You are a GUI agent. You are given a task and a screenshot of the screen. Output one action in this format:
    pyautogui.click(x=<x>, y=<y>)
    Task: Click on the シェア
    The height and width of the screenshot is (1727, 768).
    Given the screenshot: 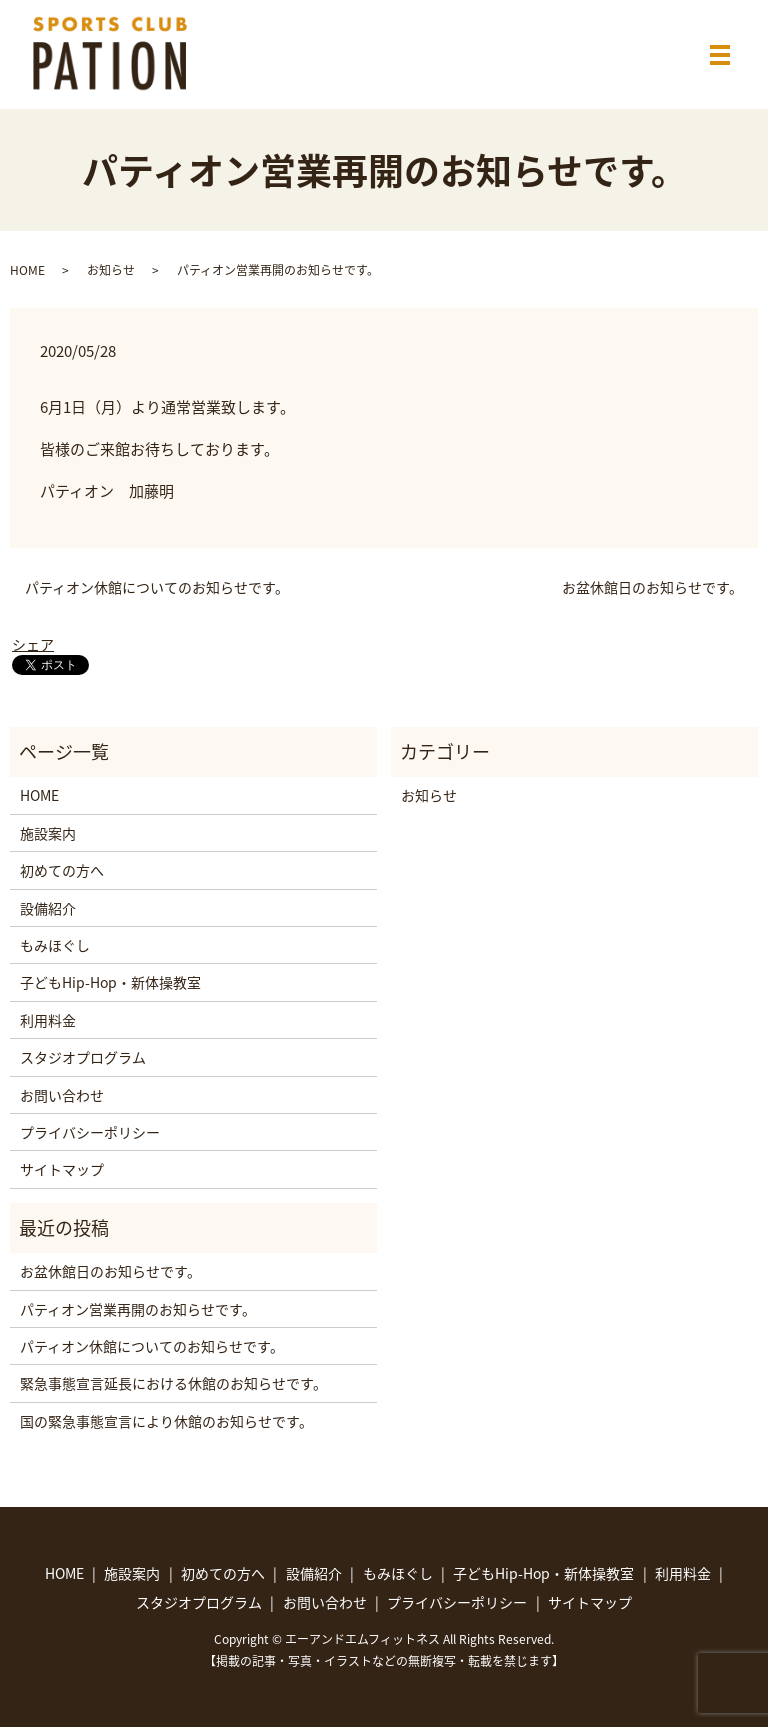 What is the action you would take?
    pyautogui.click(x=33, y=644)
    